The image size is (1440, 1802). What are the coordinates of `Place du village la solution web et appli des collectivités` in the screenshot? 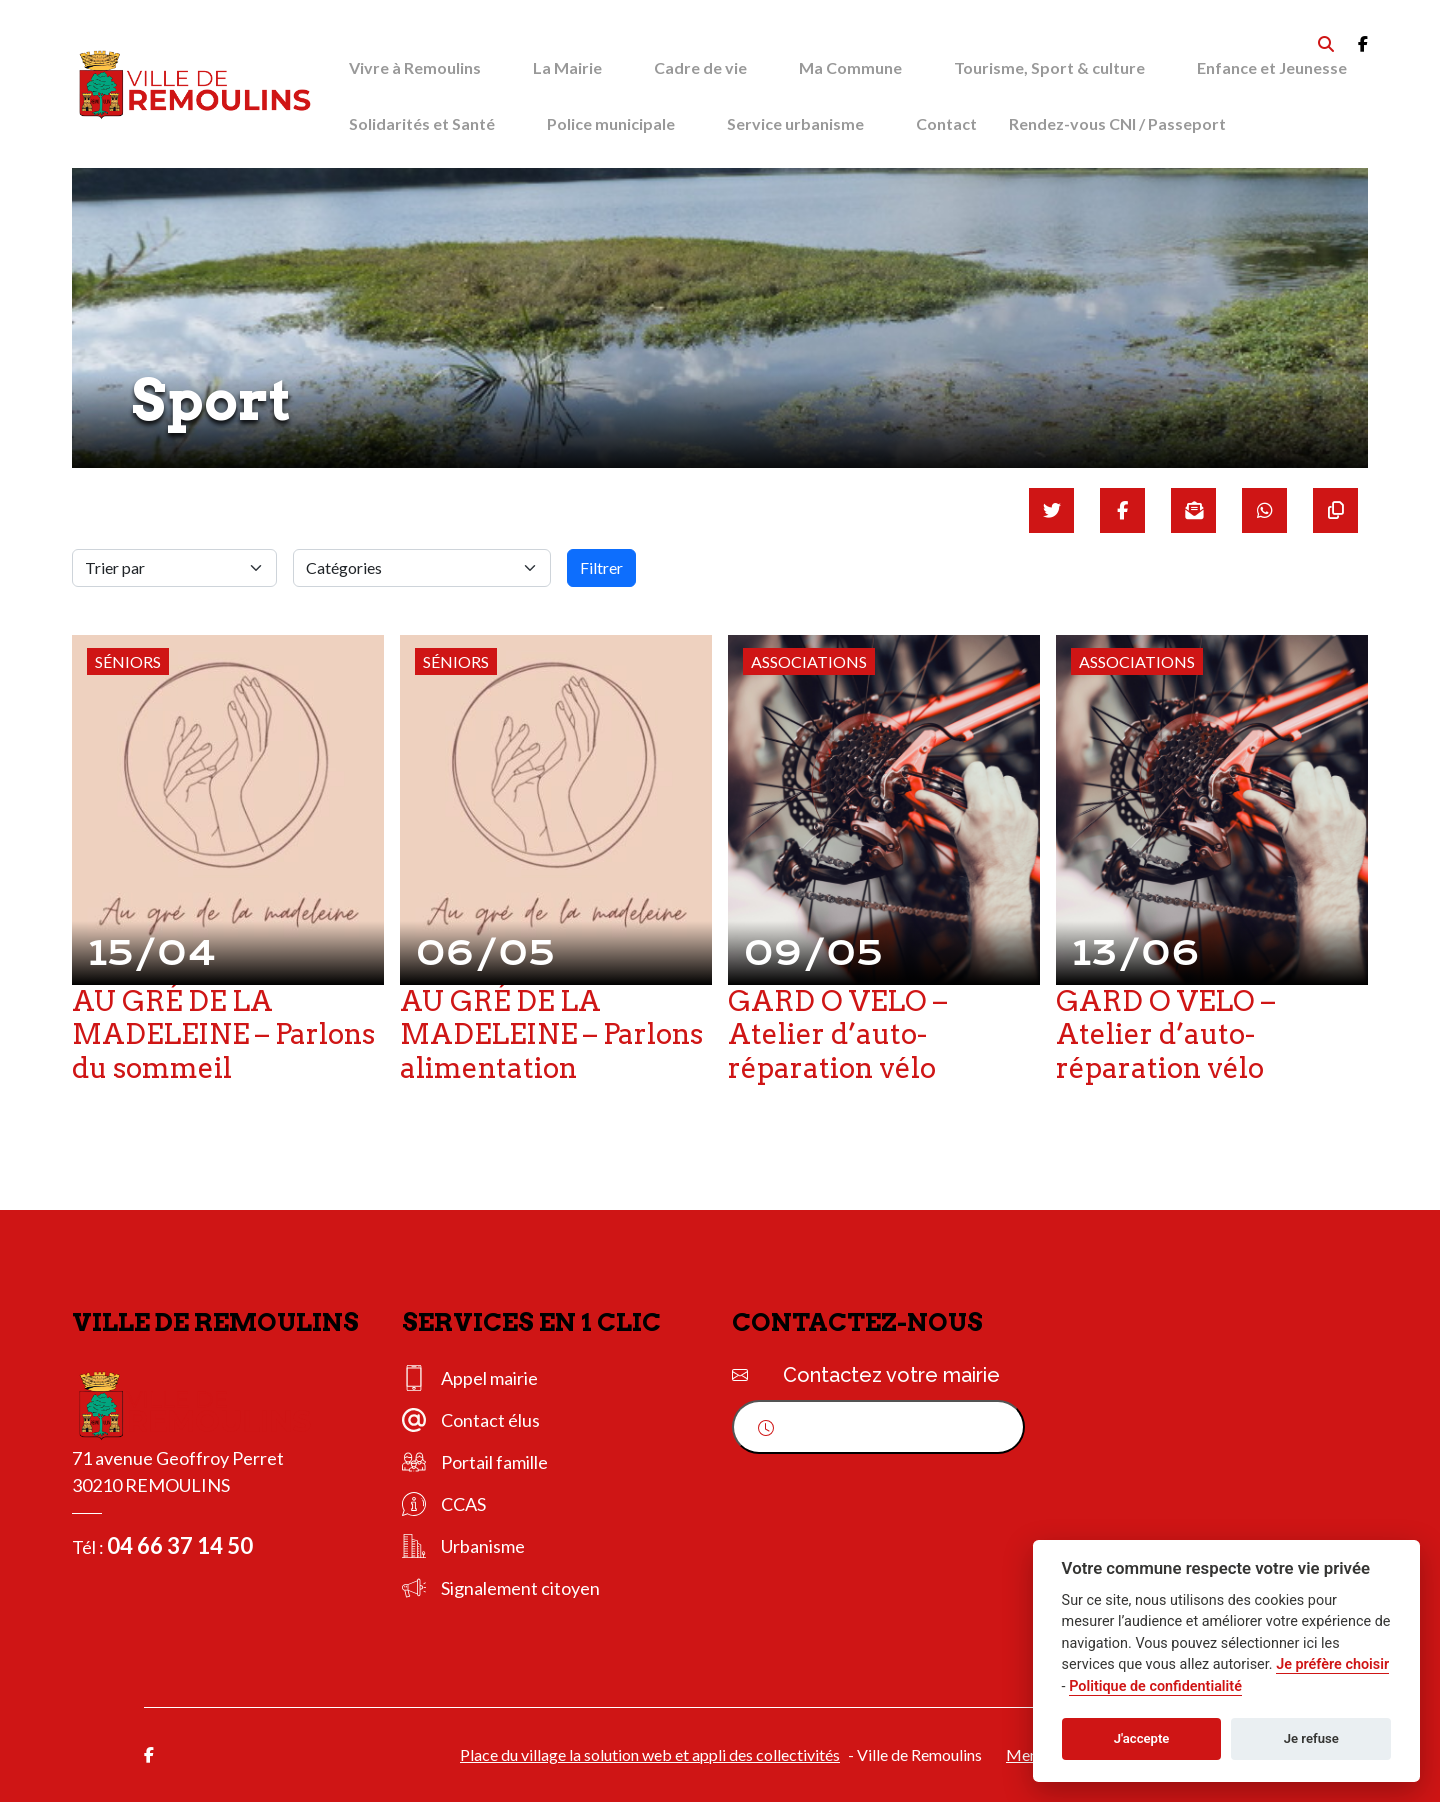 It's located at (650, 1754).